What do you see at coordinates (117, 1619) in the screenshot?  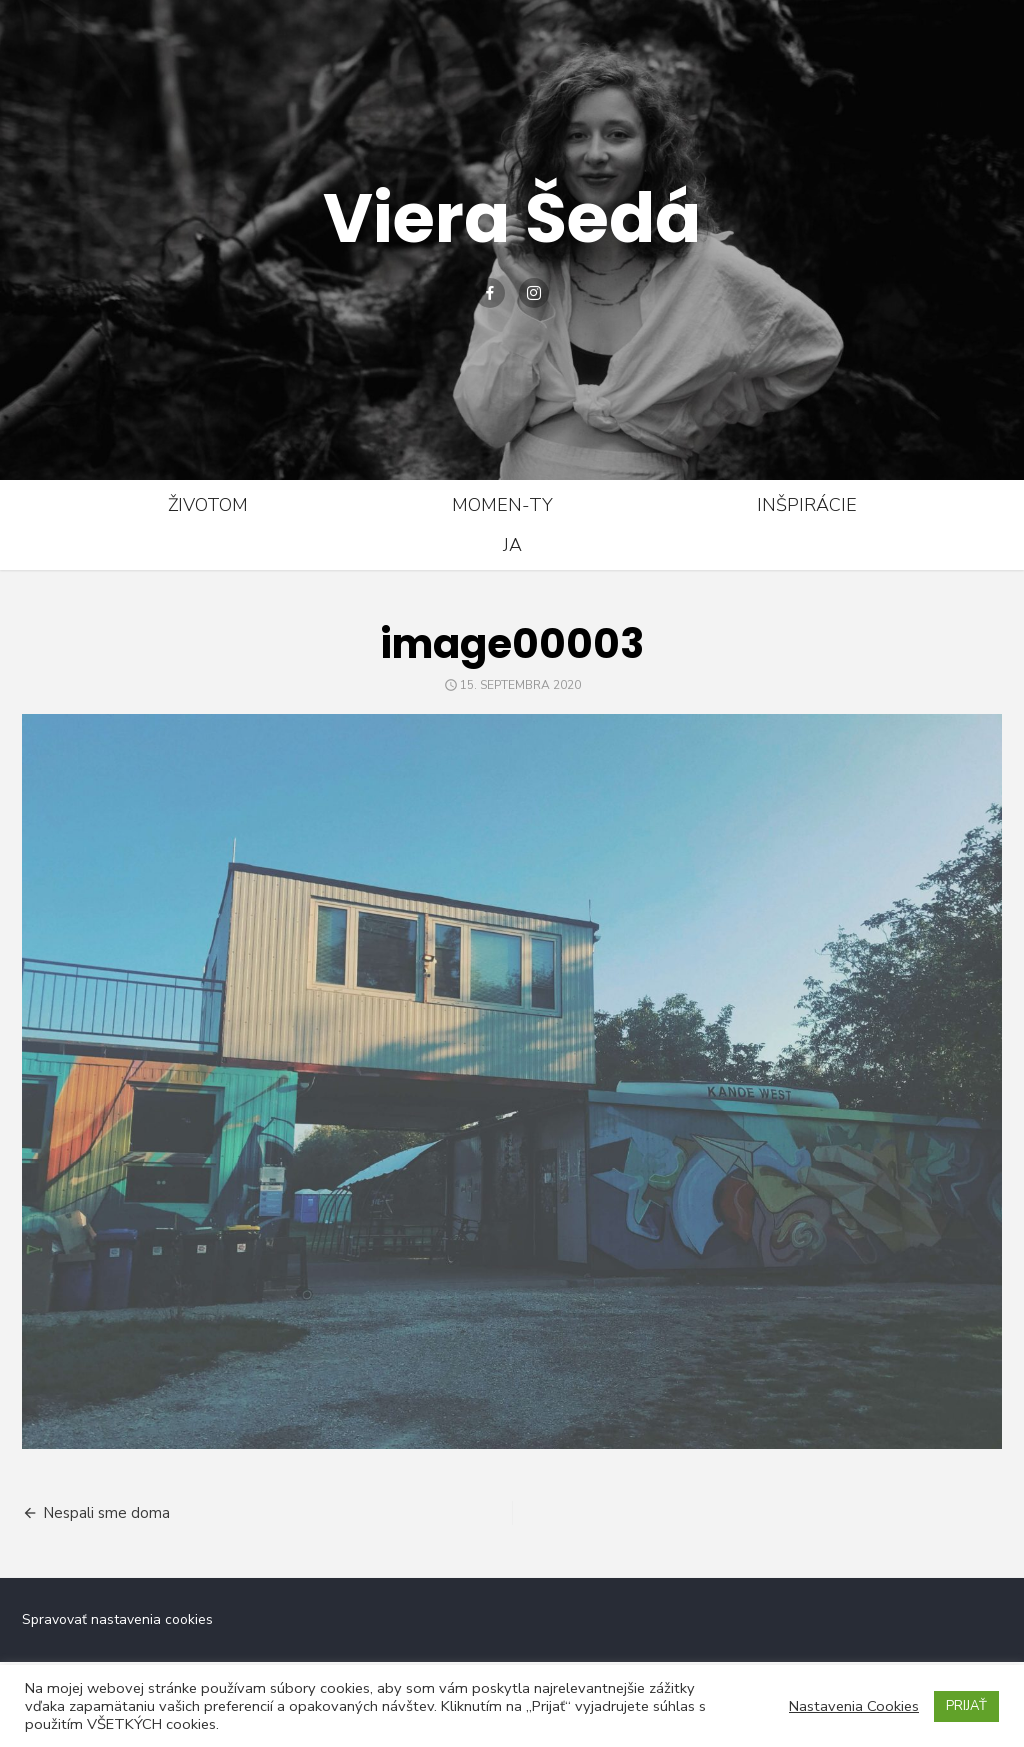 I see `Spravovať nastavenia cookies` at bounding box center [117, 1619].